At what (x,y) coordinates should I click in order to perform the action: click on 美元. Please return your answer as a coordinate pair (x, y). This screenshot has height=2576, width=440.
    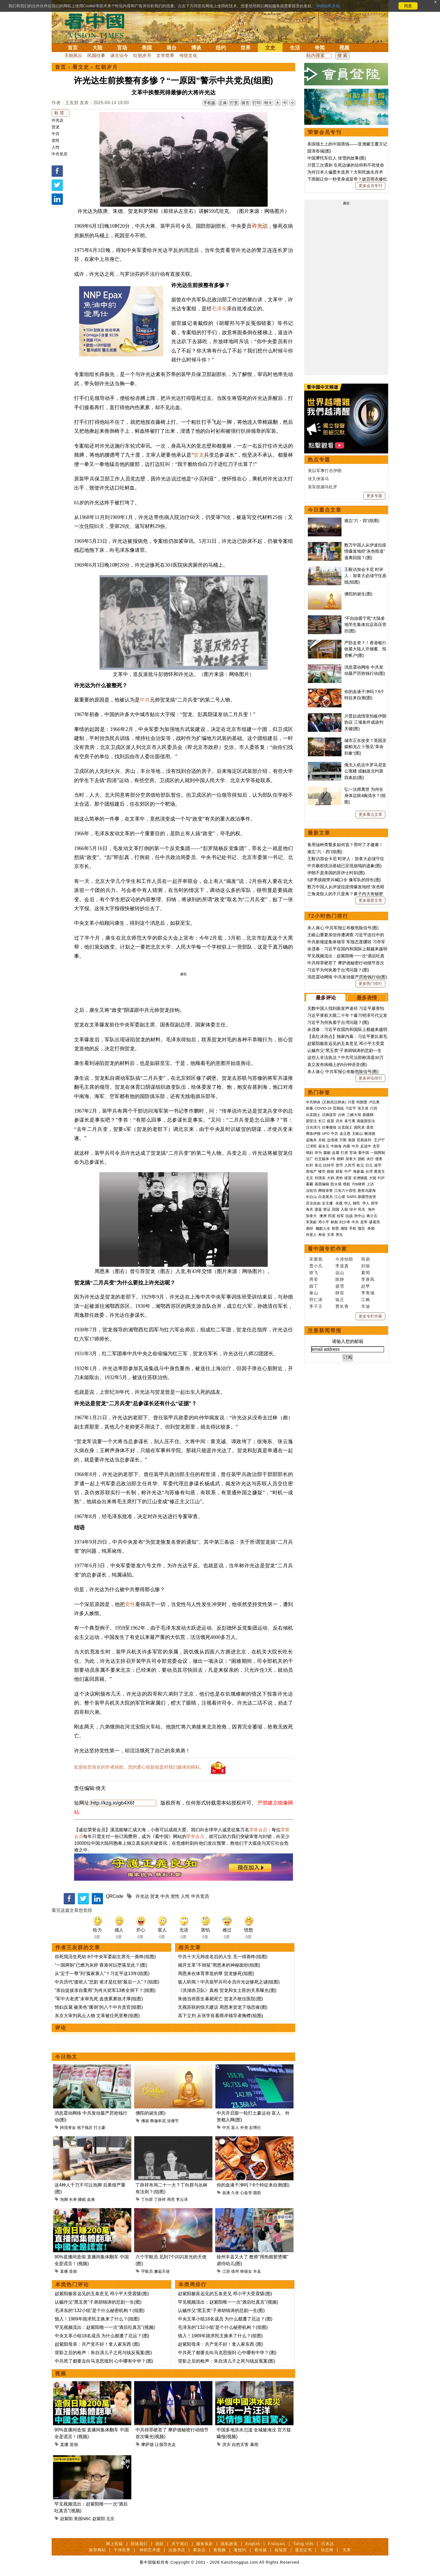
    Looking at the image, I should click on (318, 1165).